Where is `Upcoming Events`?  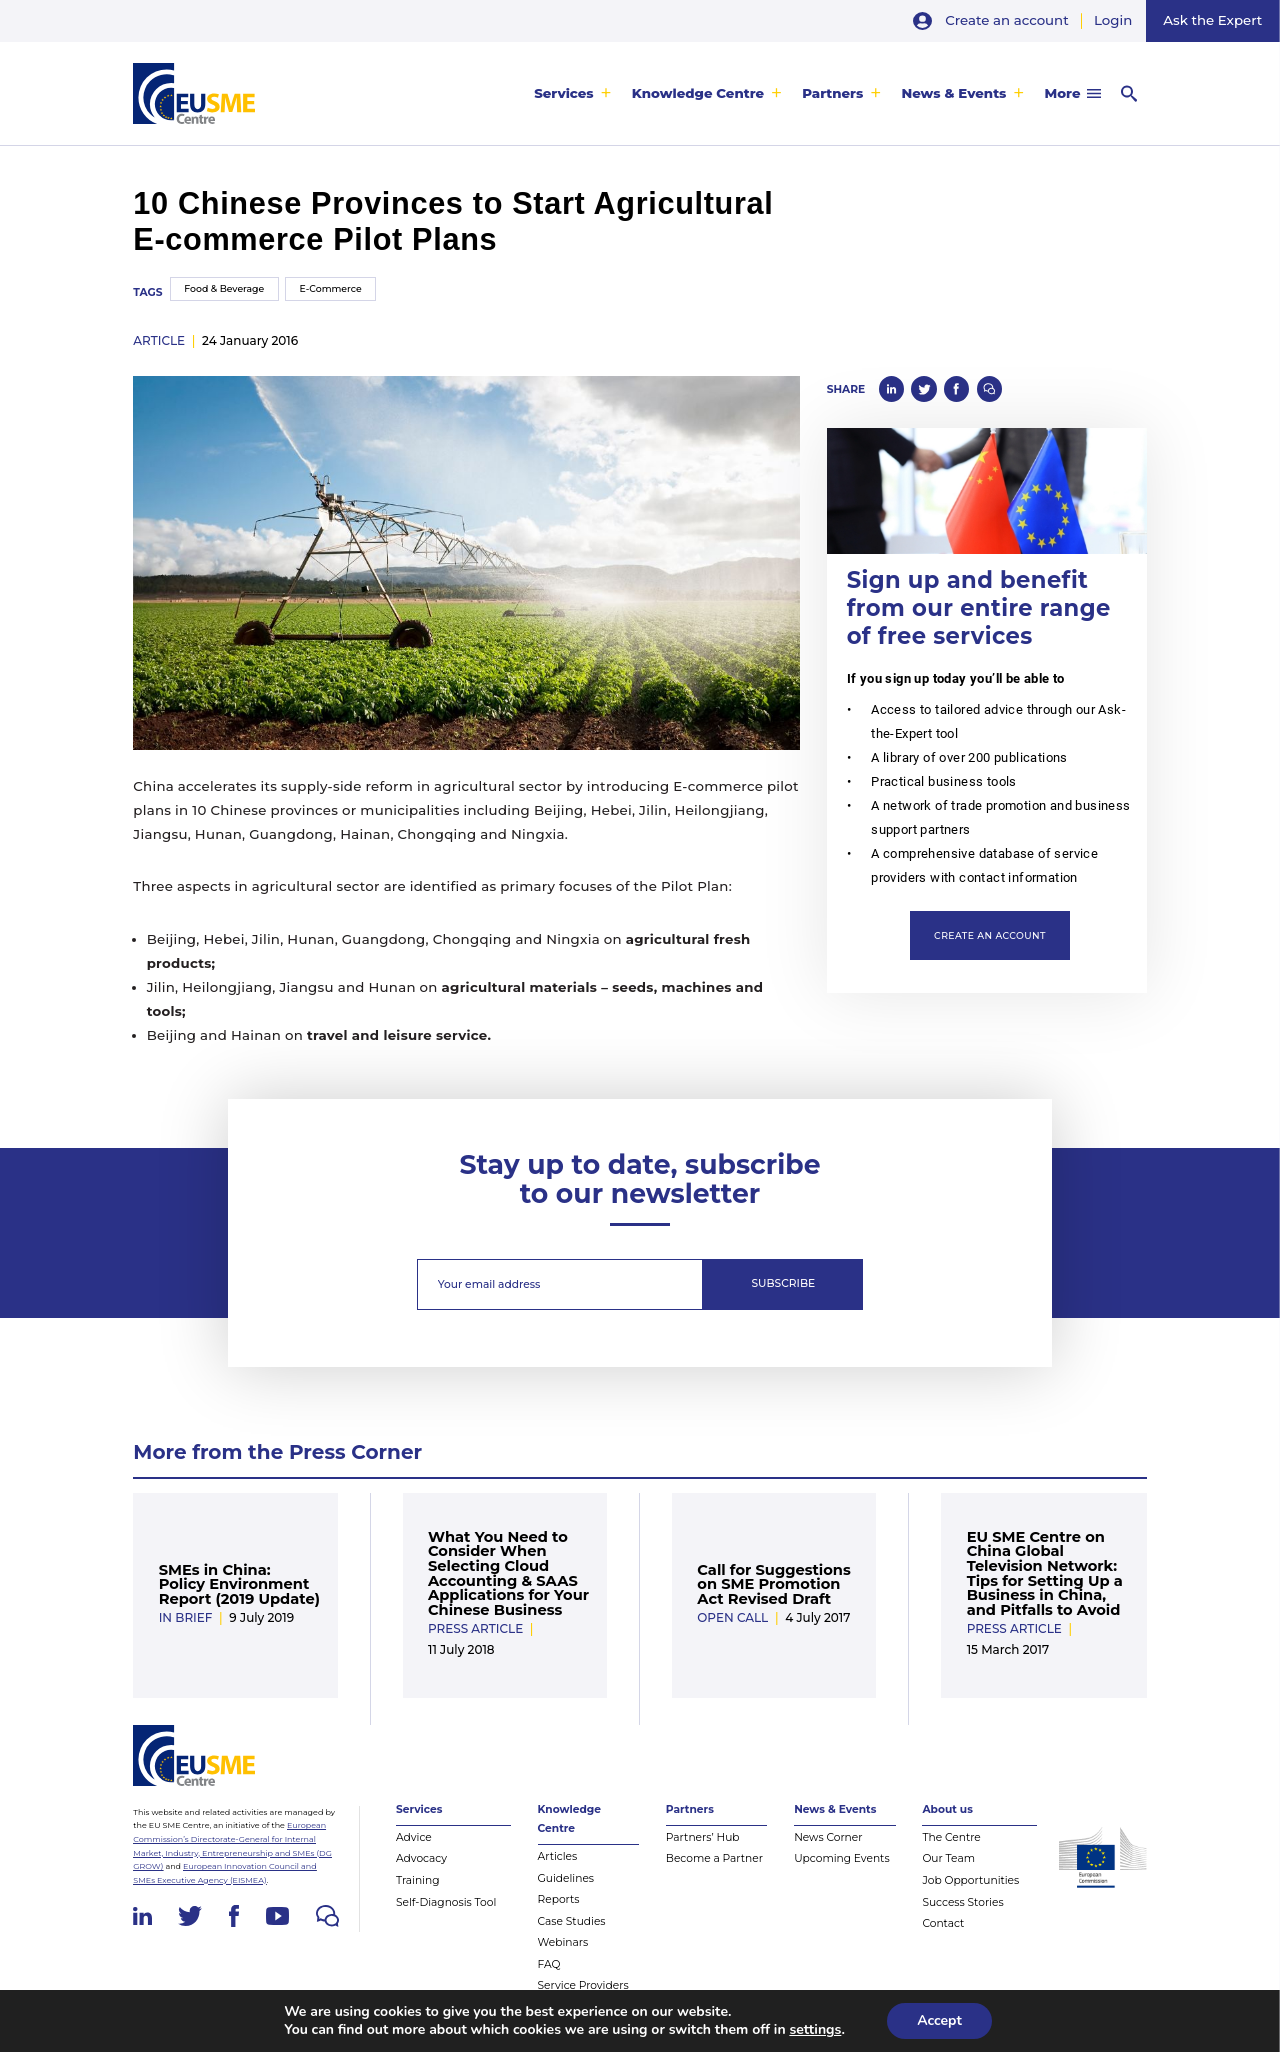
Upcoming Events is located at coordinates (842, 1858).